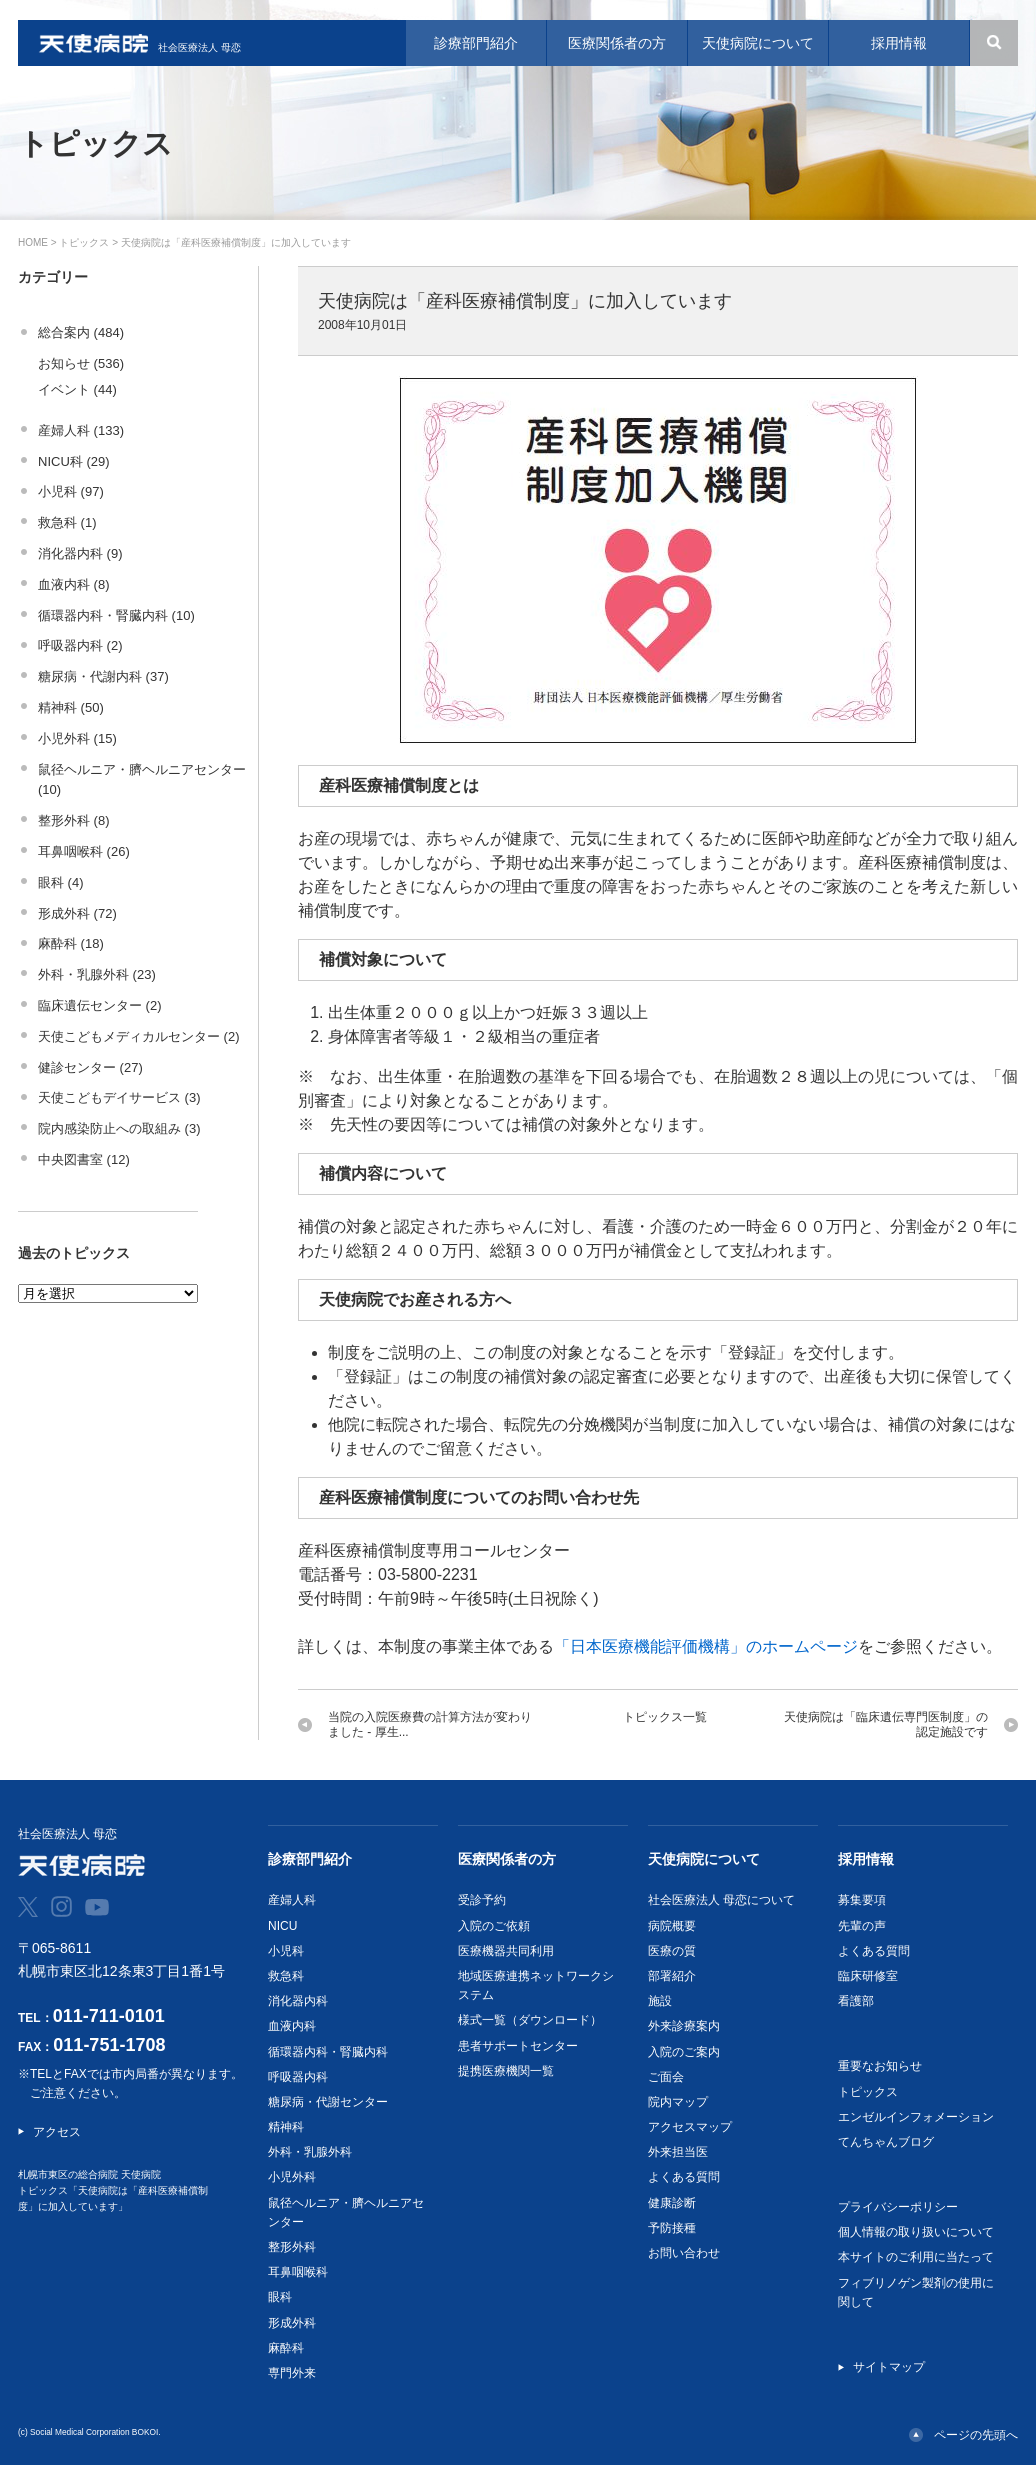 The image size is (1036, 2465). What do you see at coordinates (482, 1900) in the screenshot?
I see `受診予約` at bounding box center [482, 1900].